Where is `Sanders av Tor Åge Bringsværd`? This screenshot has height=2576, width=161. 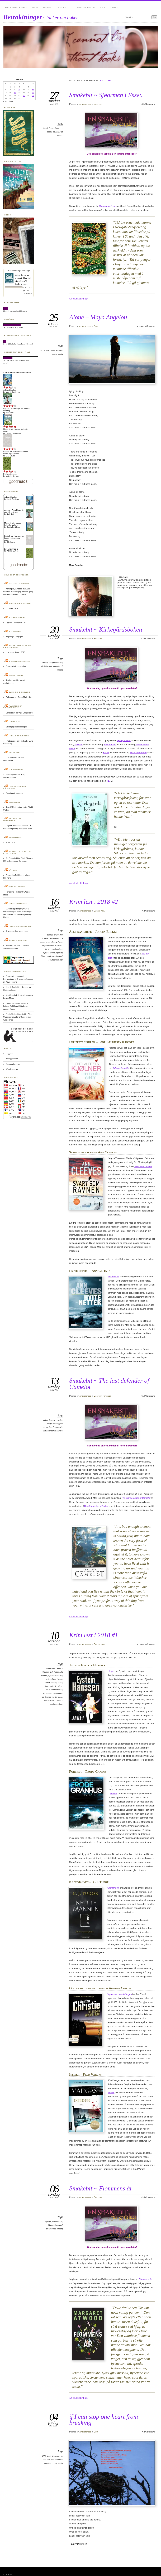
Sanders av Tor Åge Bringsværd is located at coordinates (19, 713).